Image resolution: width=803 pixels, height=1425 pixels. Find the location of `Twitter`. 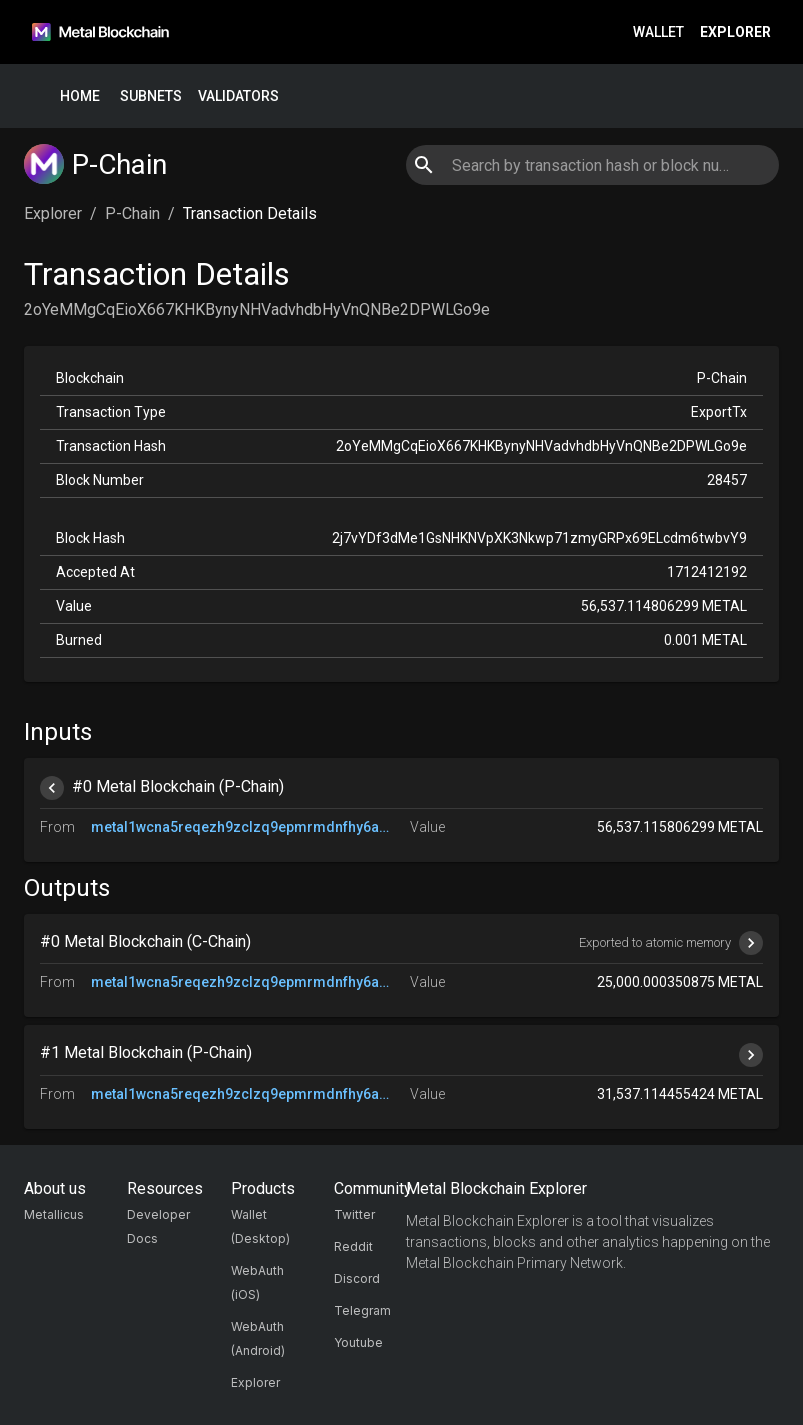

Twitter is located at coordinates (354, 1214).